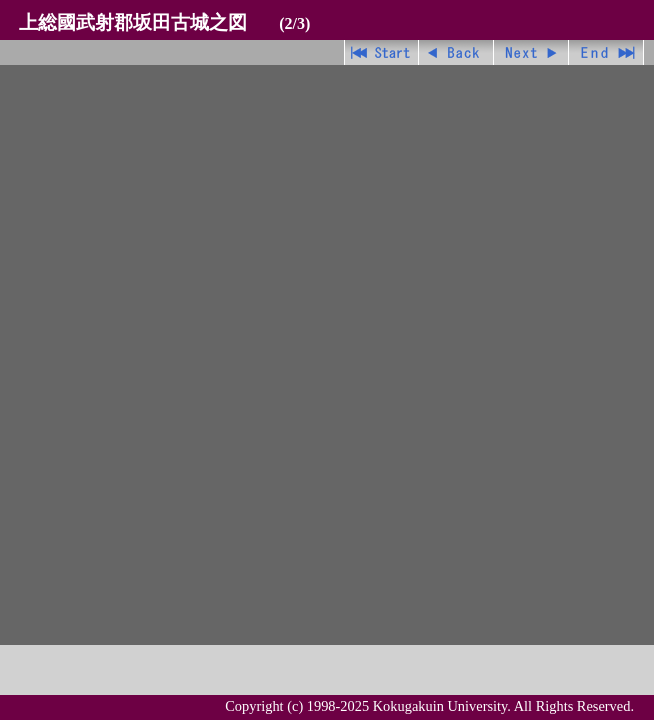 Image resolution: width=654 pixels, height=720 pixels. What do you see at coordinates (531, 52) in the screenshot?
I see `進む` at bounding box center [531, 52].